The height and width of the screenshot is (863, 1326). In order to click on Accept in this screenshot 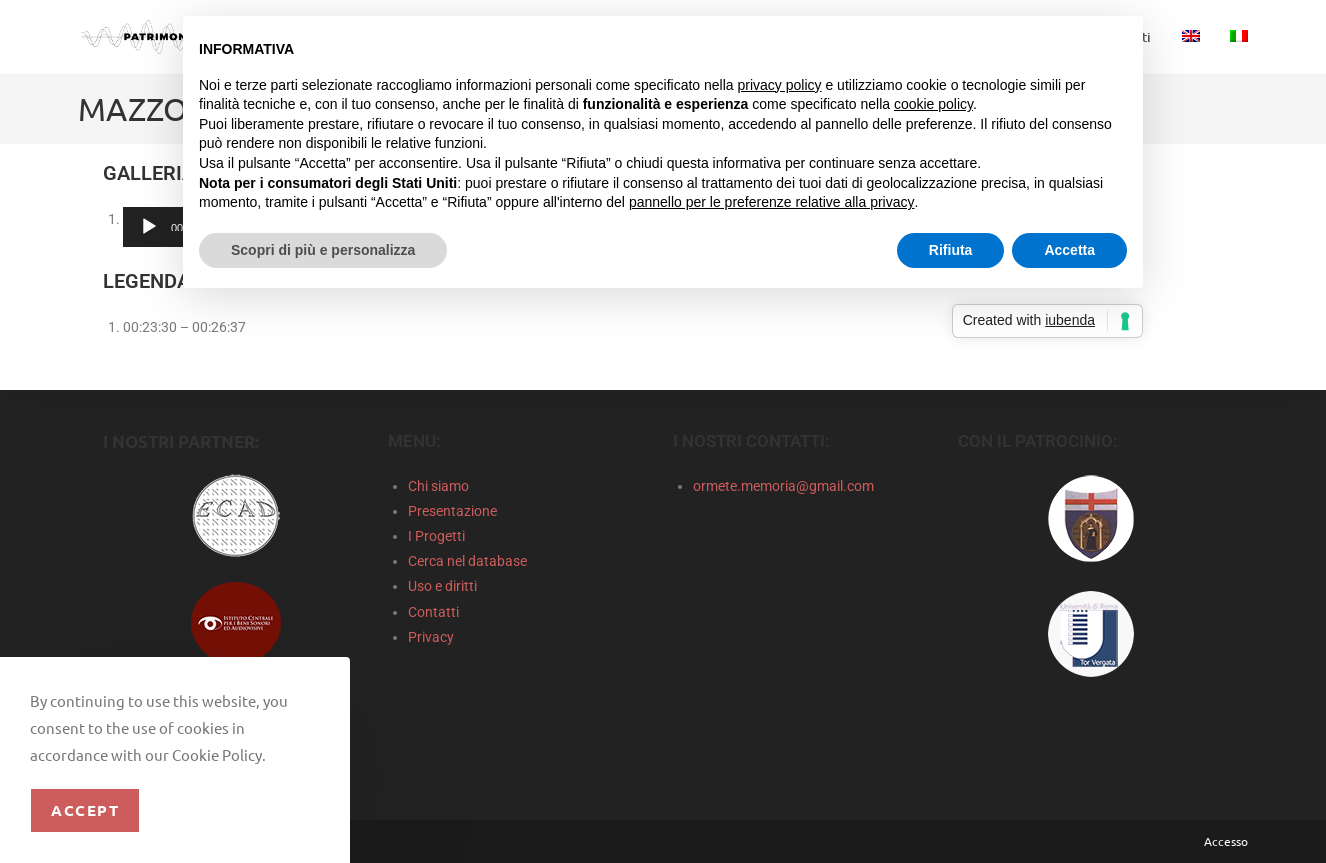, I will do `click(85, 810)`.